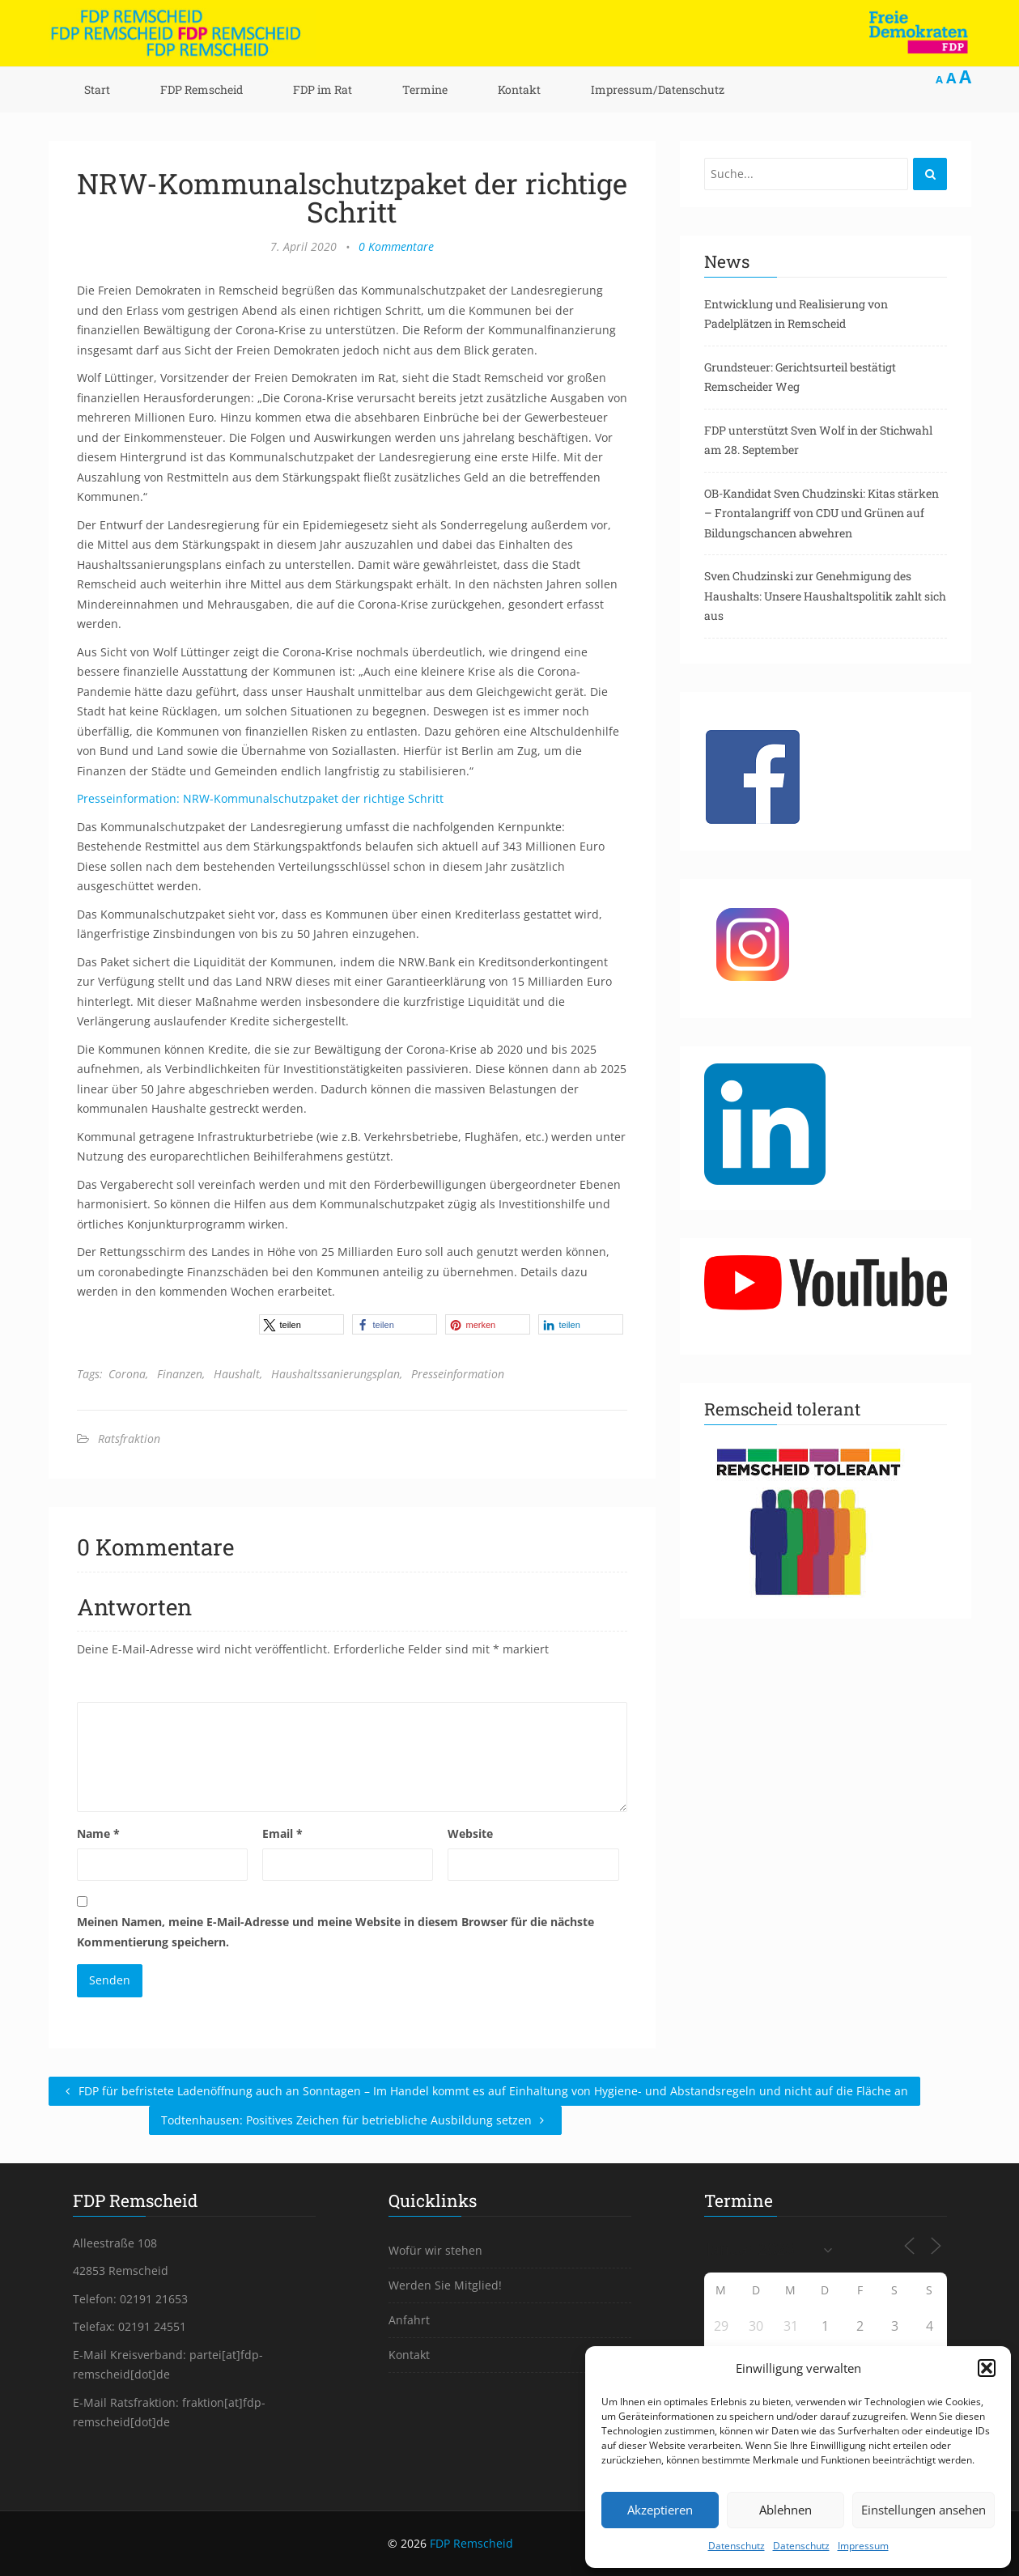  I want to click on Sven Chudzinski zur Genehmigung des Haushalts: Unsere Haushaltspolitik zahlt sich aus, so click(825, 595).